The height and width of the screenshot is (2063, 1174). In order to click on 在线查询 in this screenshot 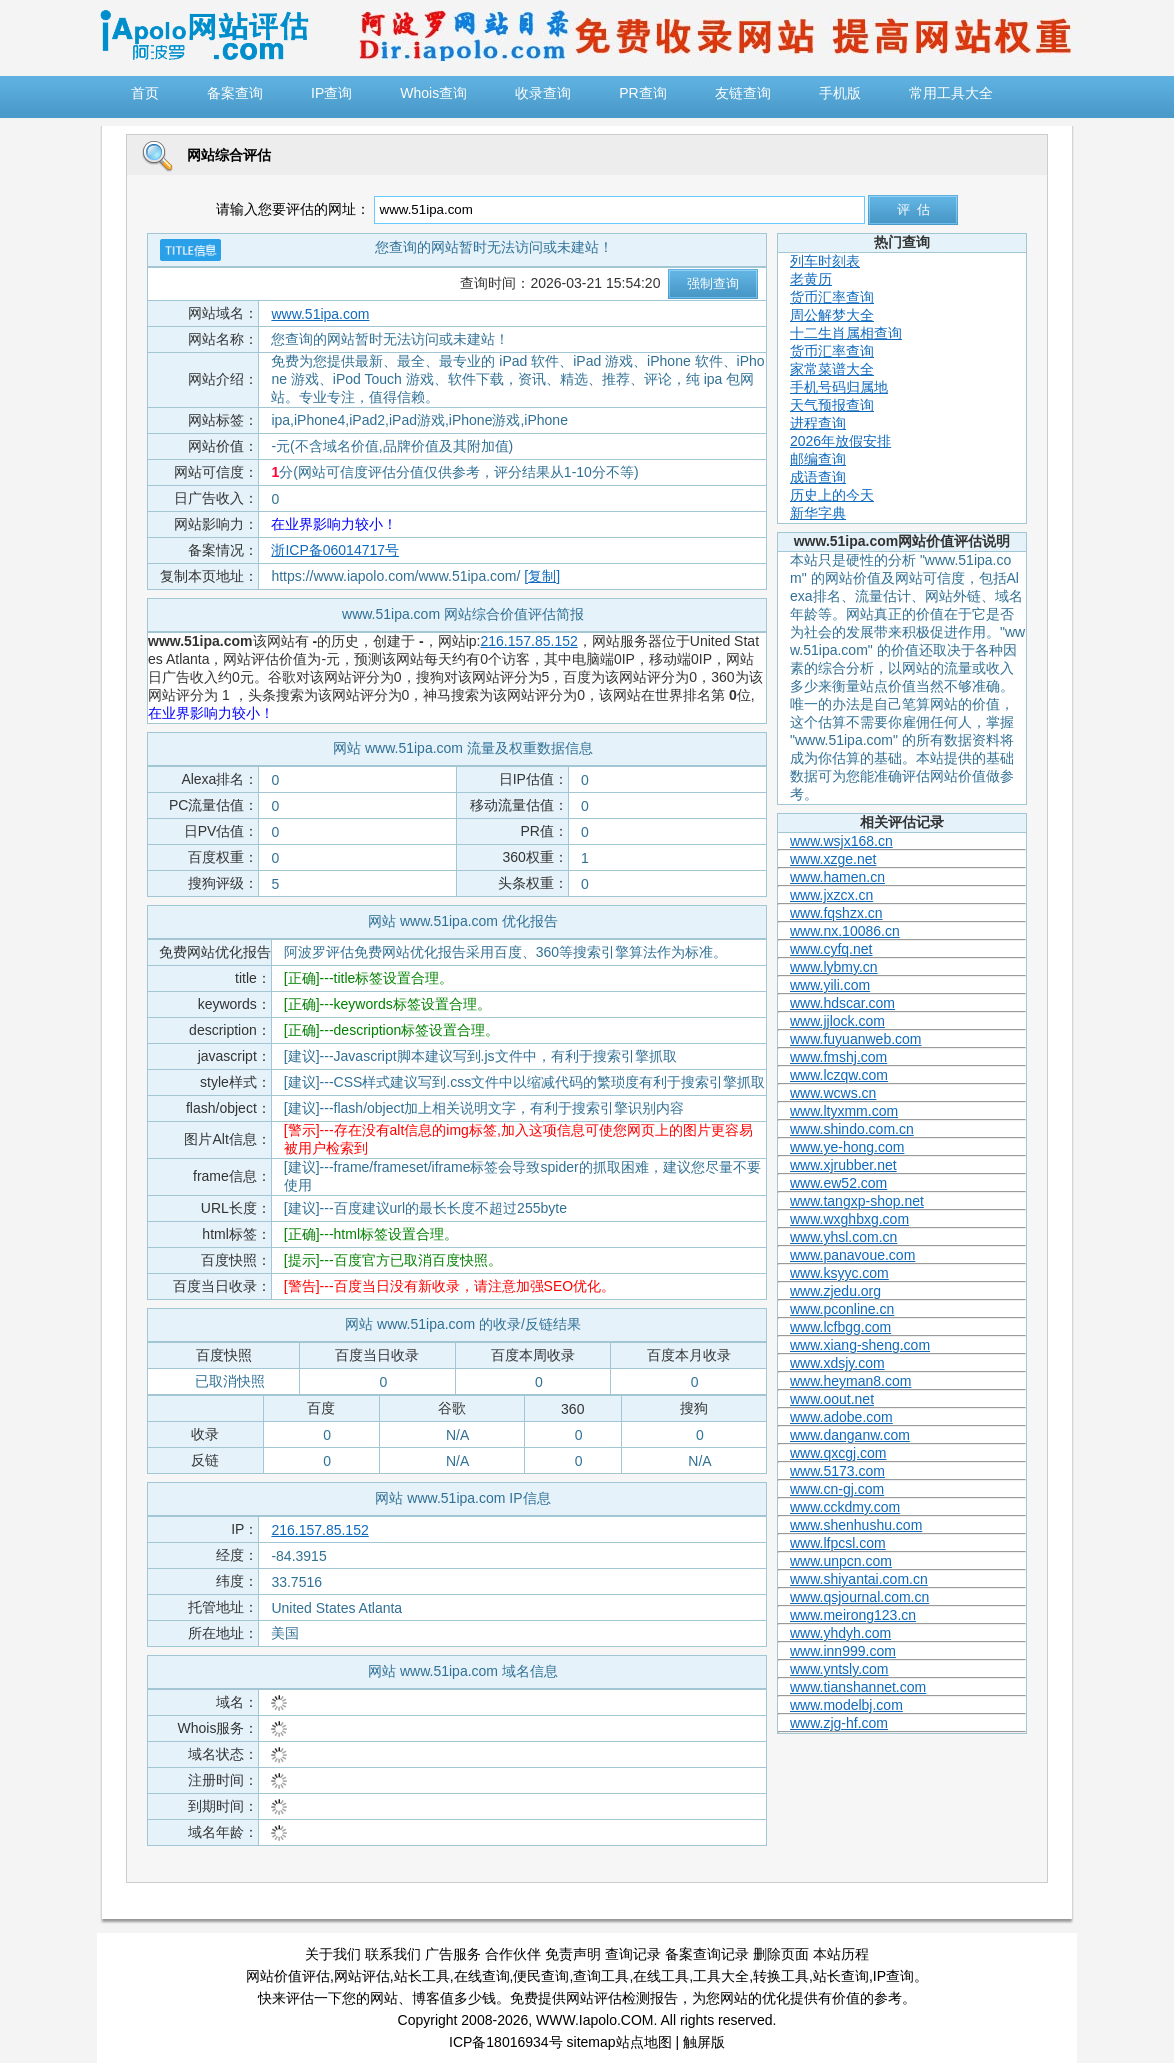, I will do `click(482, 1976)`.